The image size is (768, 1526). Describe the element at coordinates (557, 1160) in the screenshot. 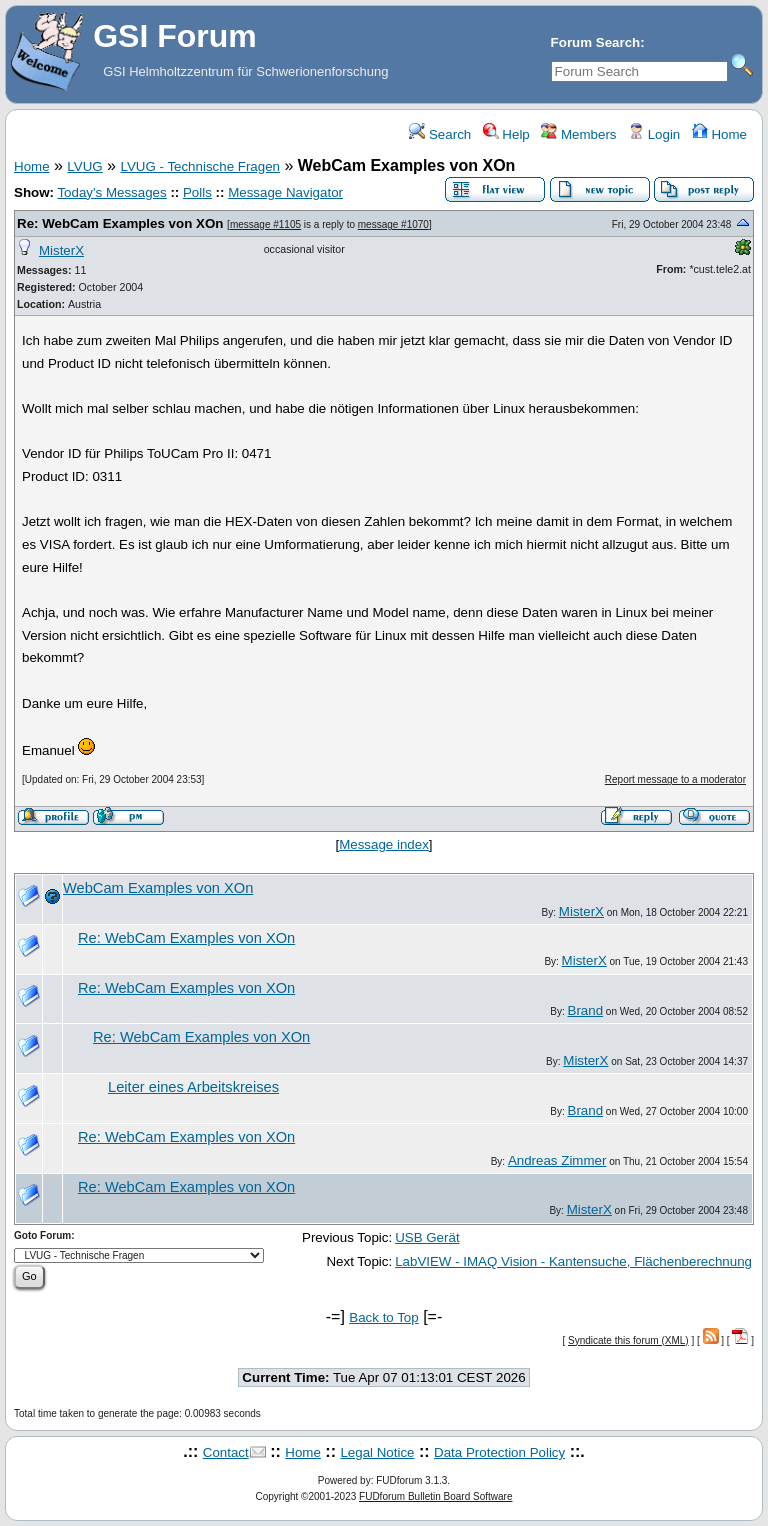

I see `Andreas Zimmer` at that location.